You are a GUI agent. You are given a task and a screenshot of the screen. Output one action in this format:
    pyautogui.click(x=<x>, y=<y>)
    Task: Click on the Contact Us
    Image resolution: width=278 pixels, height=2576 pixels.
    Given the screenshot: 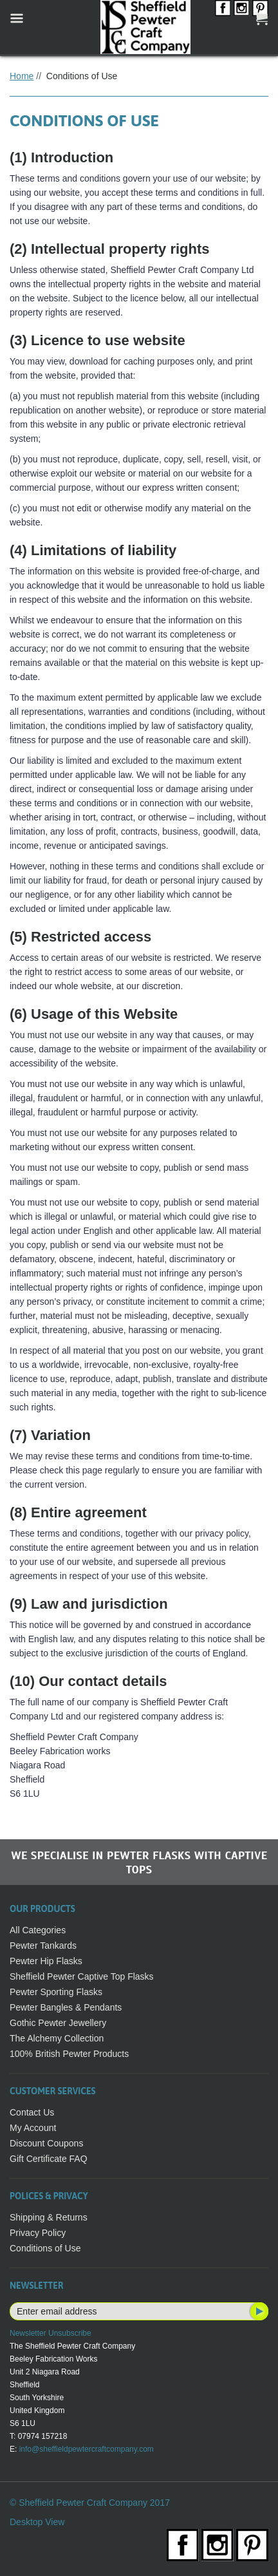 What is the action you would take?
    pyautogui.click(x=32, y=2112)
    